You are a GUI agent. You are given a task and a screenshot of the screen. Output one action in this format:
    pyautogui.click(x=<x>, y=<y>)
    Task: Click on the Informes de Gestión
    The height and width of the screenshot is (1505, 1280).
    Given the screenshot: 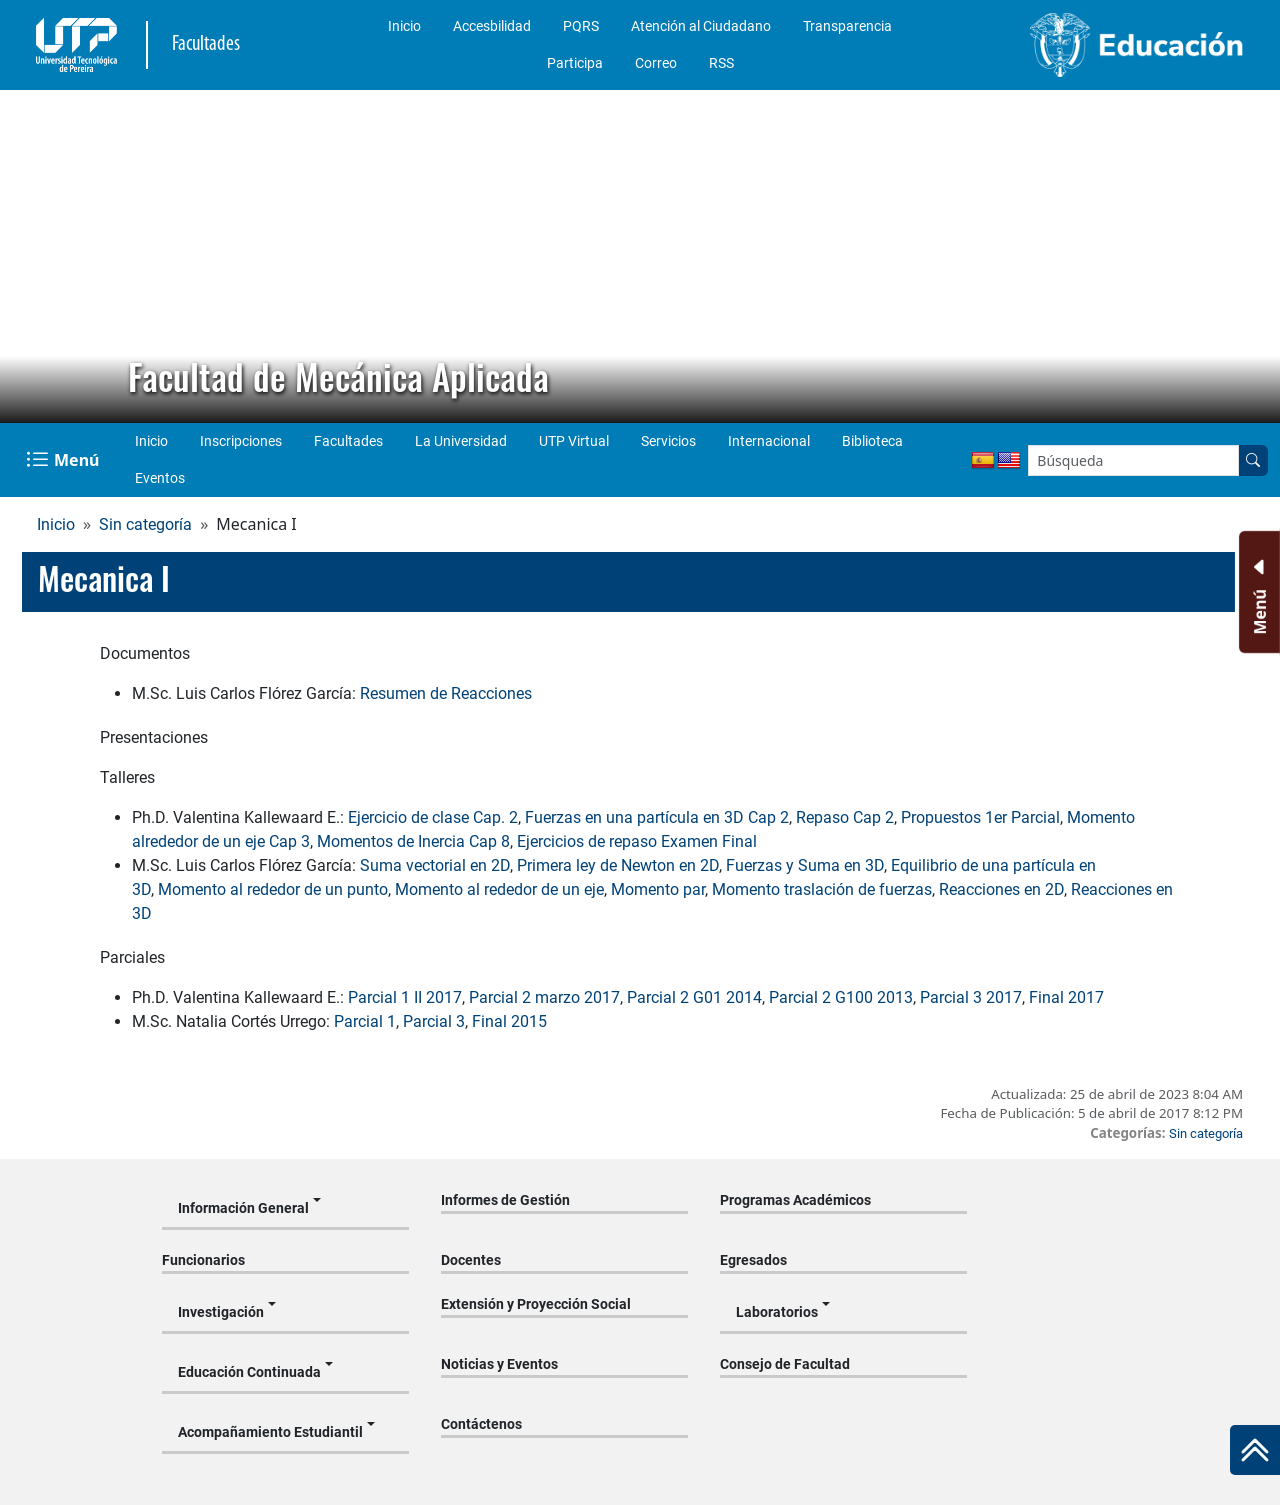 What is the action you would take?
    pyautogui.click(x=505, y=1200)
    